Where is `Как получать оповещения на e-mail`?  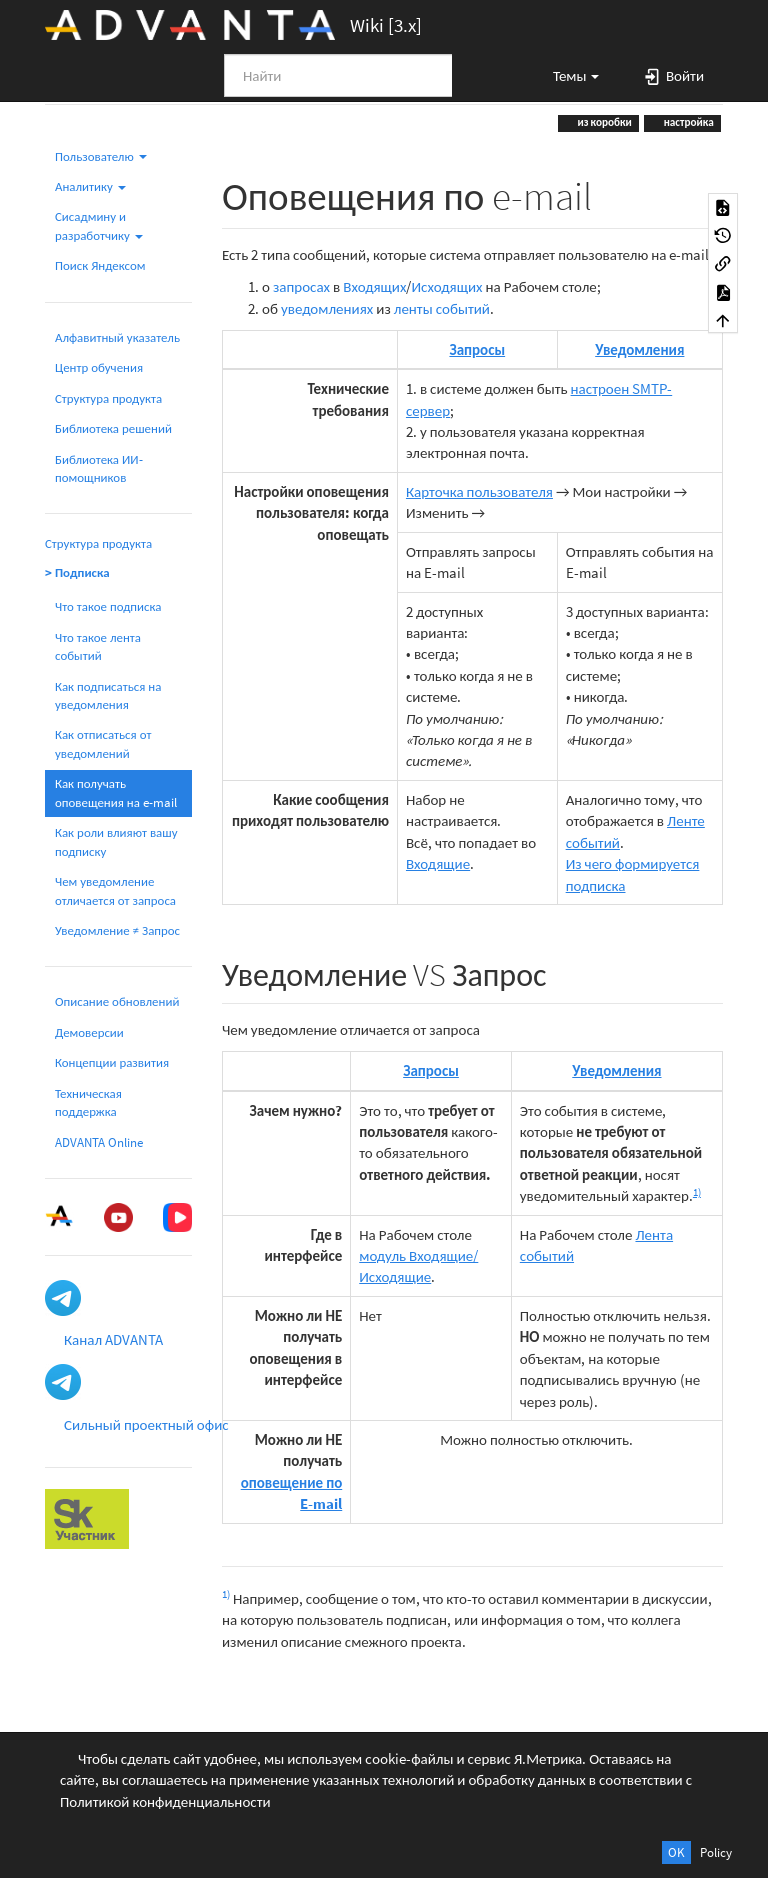
Как получать оповещения на e-mail is located at coordinates (116, 792).